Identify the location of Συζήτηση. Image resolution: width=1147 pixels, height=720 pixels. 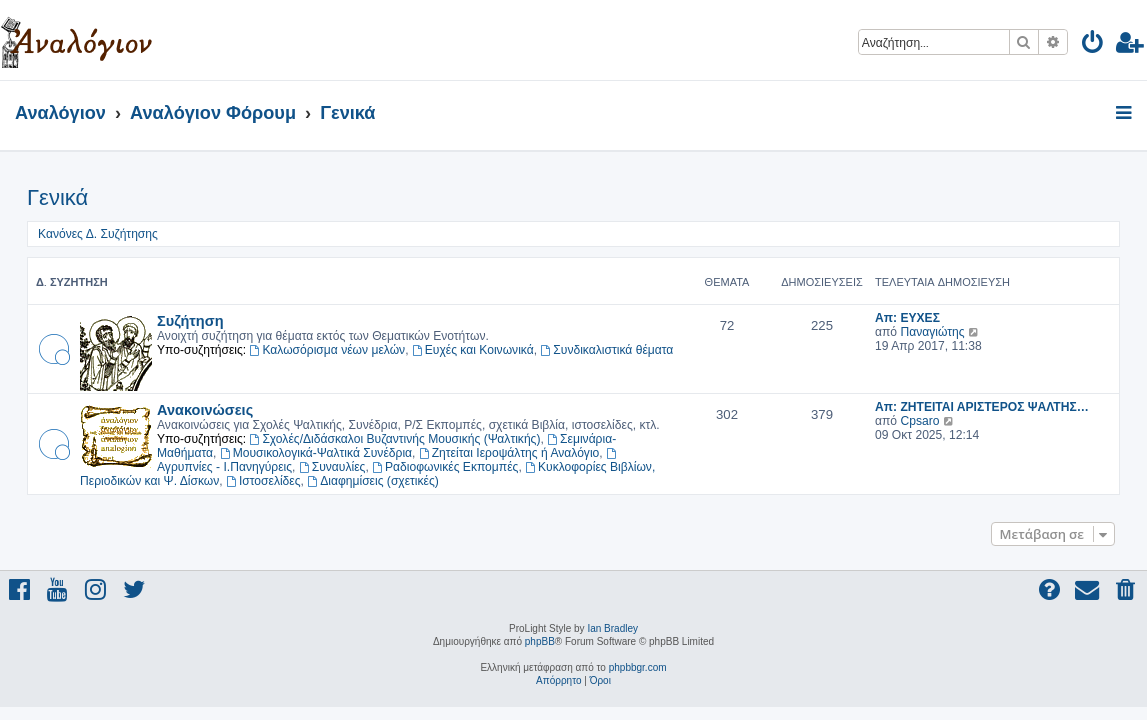
(190, 320).